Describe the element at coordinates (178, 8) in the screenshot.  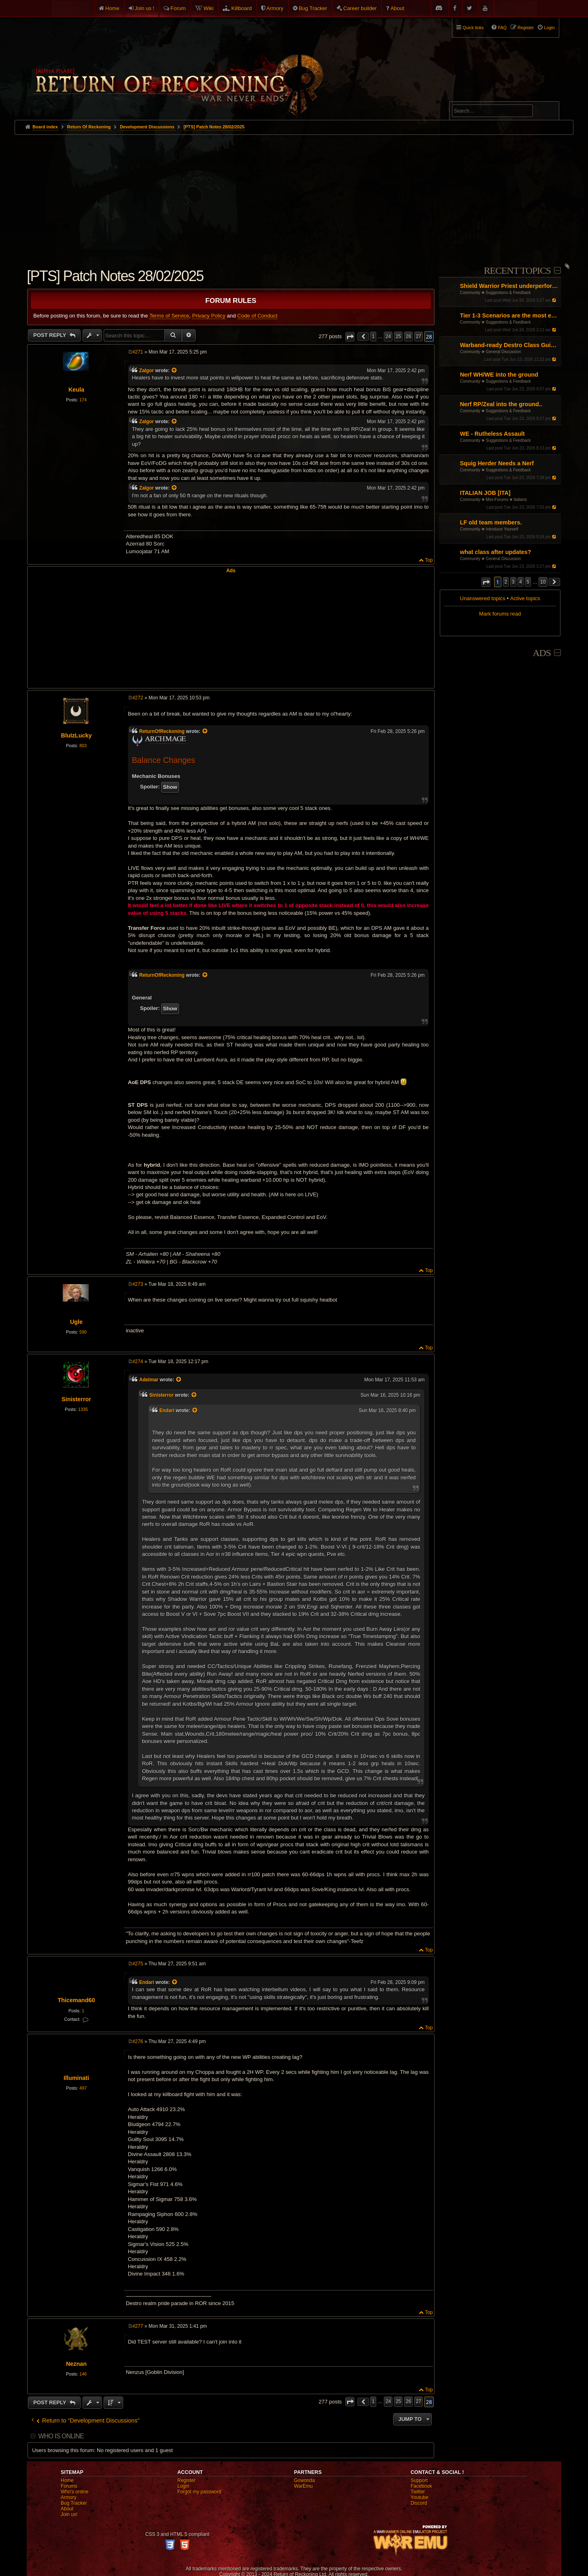
I see `Forum` at that location.